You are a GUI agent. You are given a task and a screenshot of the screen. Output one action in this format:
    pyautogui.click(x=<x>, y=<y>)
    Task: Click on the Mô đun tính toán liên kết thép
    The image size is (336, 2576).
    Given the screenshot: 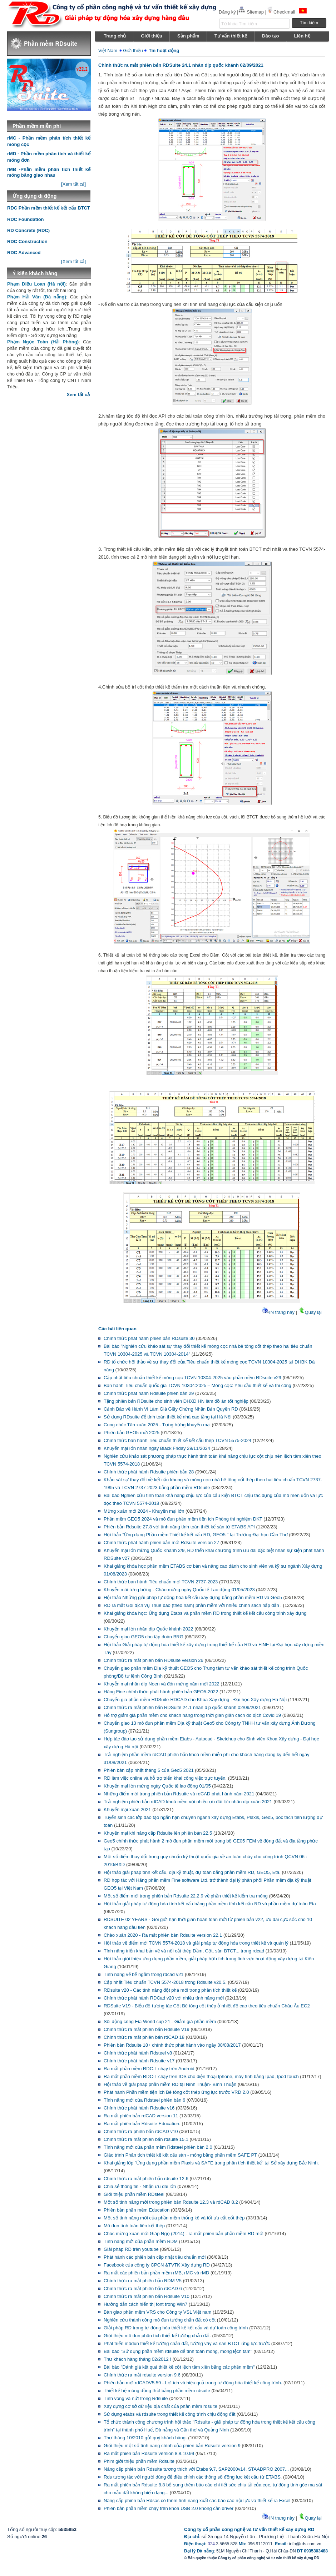 What is the action you would take?
    pyautogui.click(x=134, y=2225)
    